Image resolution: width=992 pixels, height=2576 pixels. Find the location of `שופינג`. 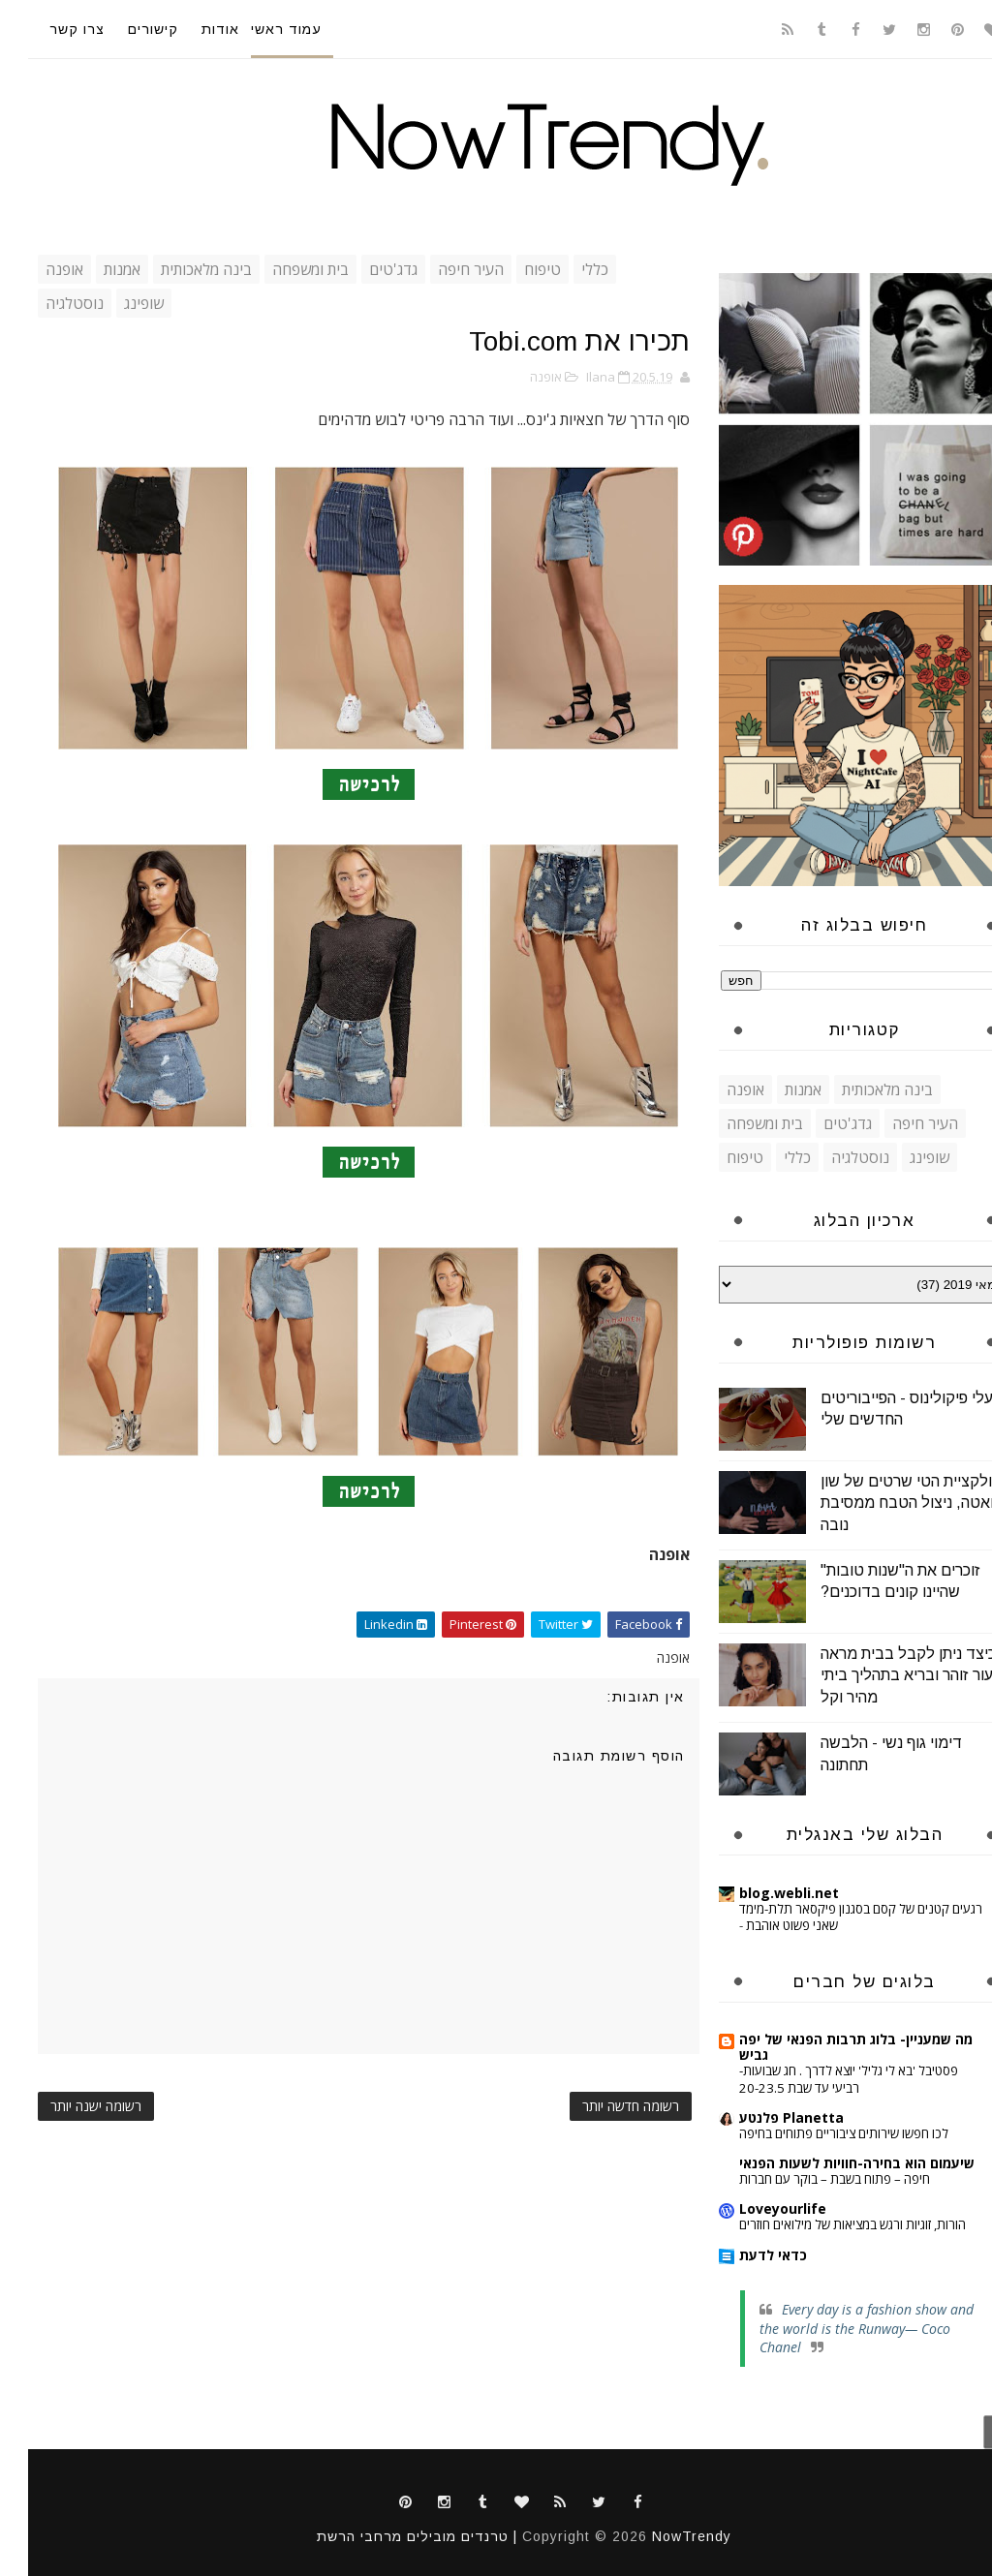

שופינג is located at coordinates (116, 303).